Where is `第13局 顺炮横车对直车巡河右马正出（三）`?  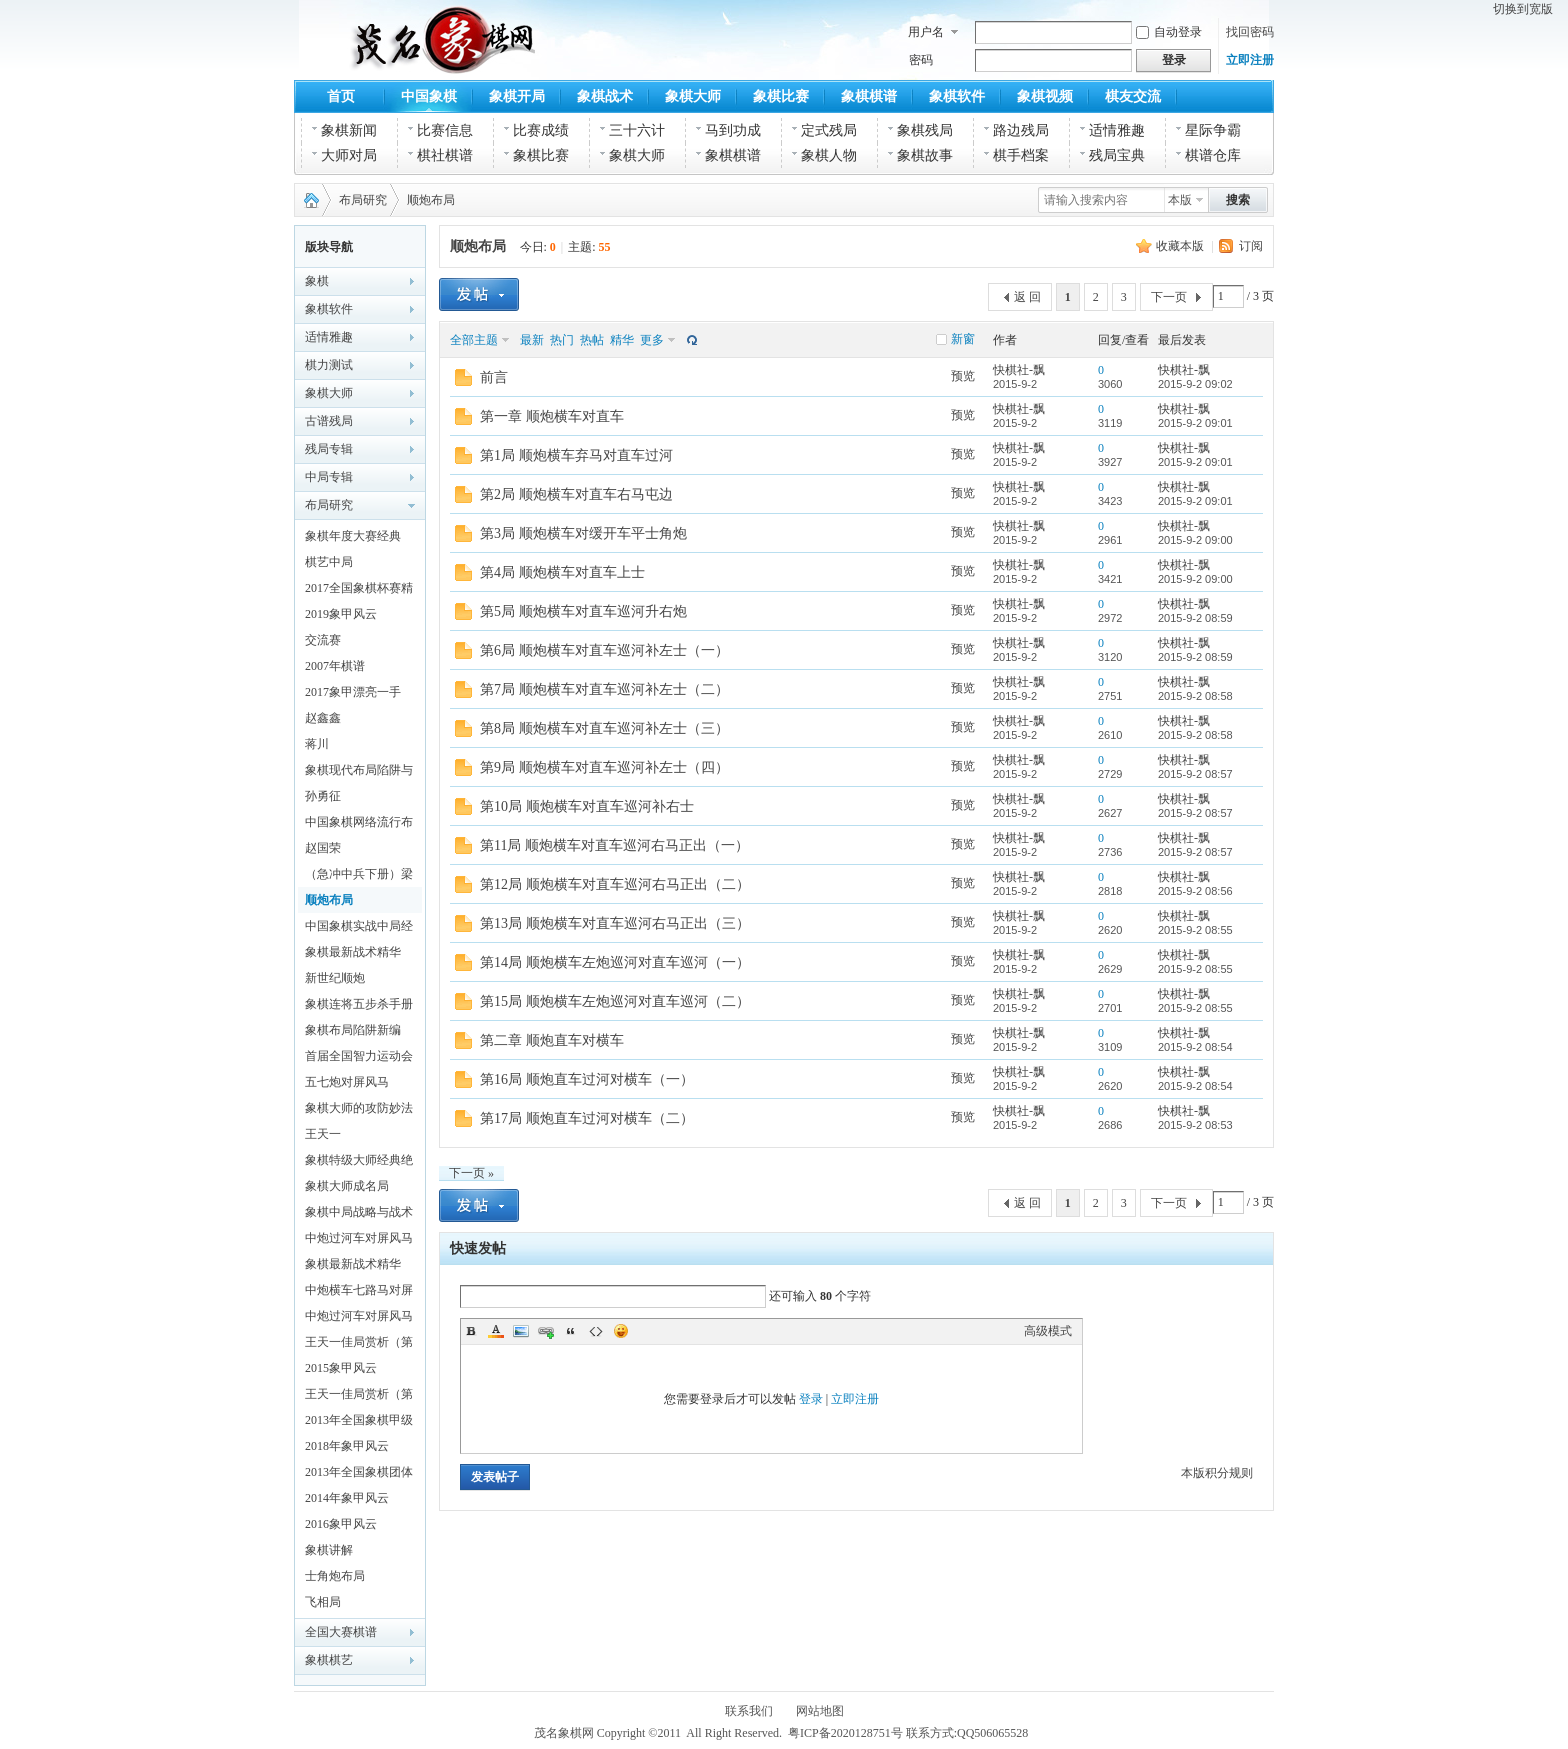 第13局 顺炮横车对直车巡河右马正出（三） is located at coordinates (615, 923).